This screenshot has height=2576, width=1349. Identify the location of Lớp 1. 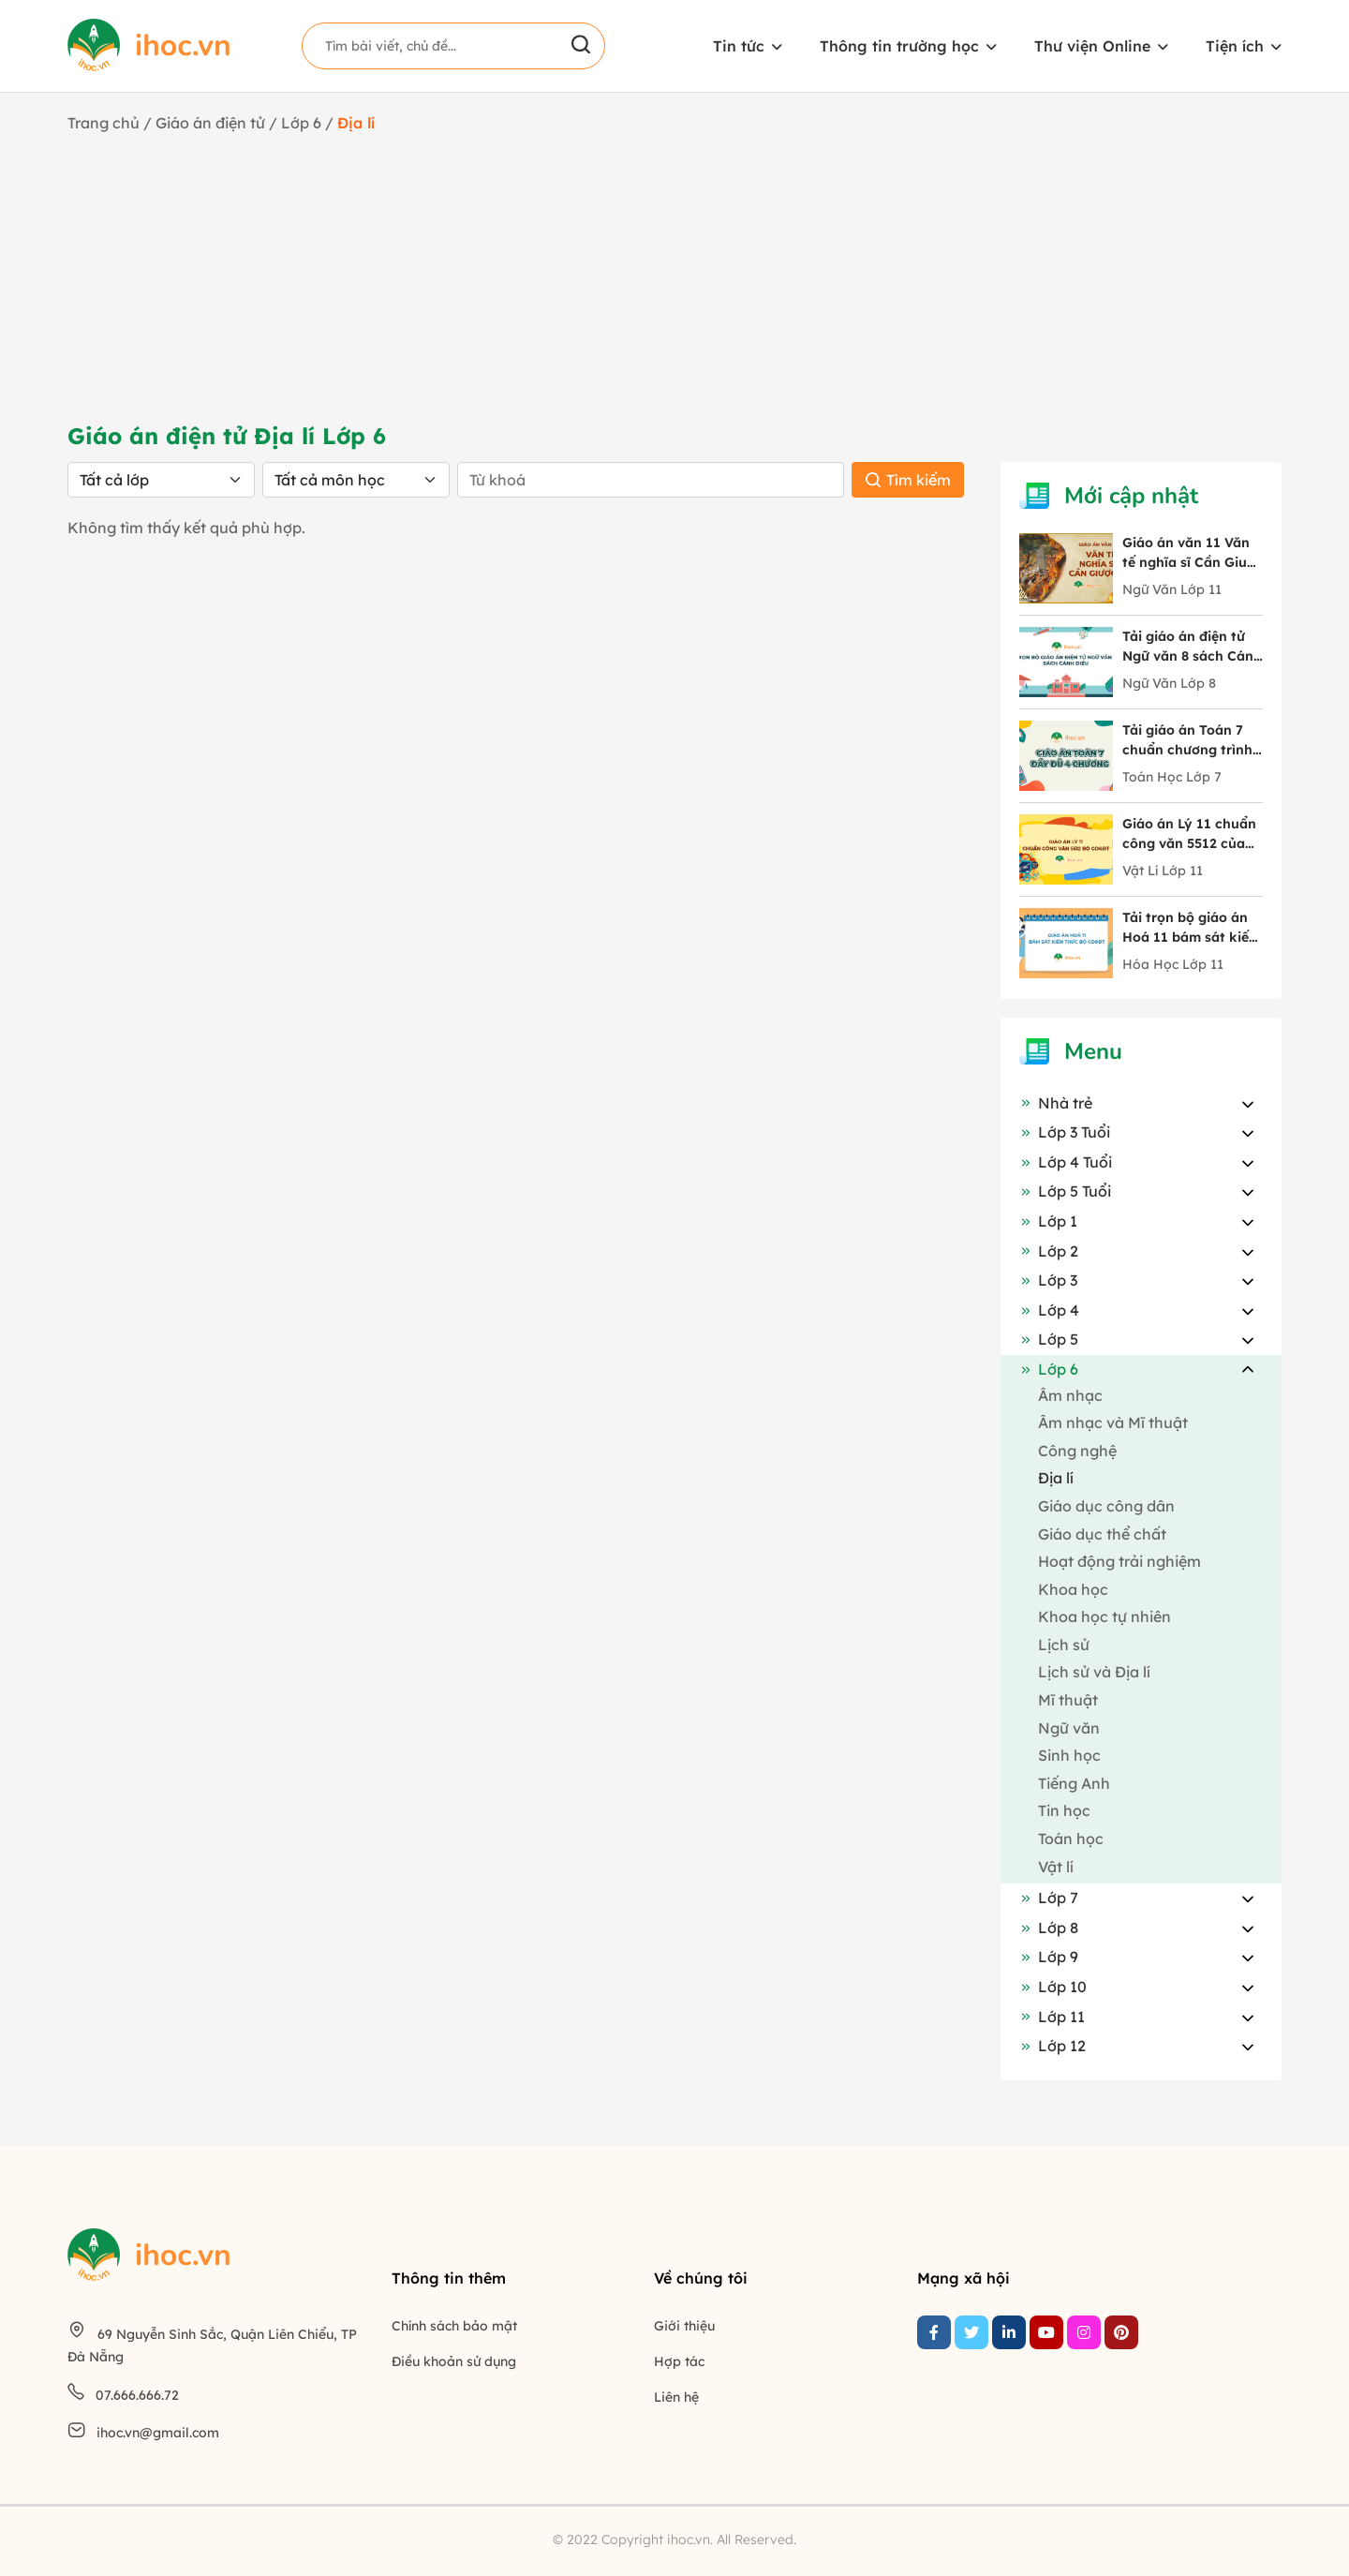
(1048, 1221).